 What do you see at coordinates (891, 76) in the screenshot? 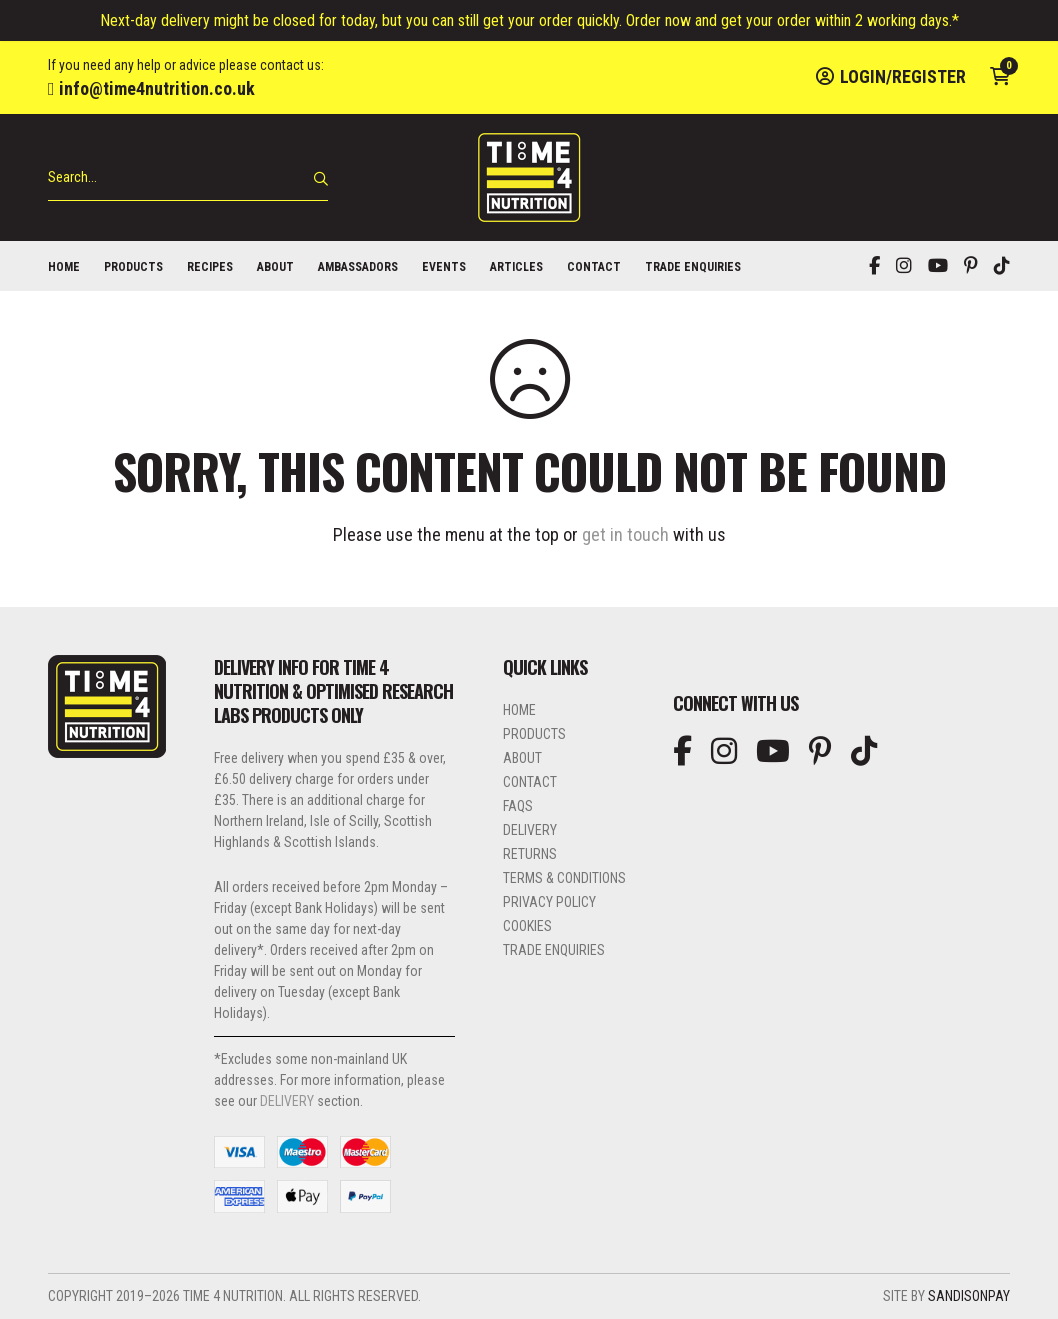
I see `Login/Register` at bounding box center [891, 76].